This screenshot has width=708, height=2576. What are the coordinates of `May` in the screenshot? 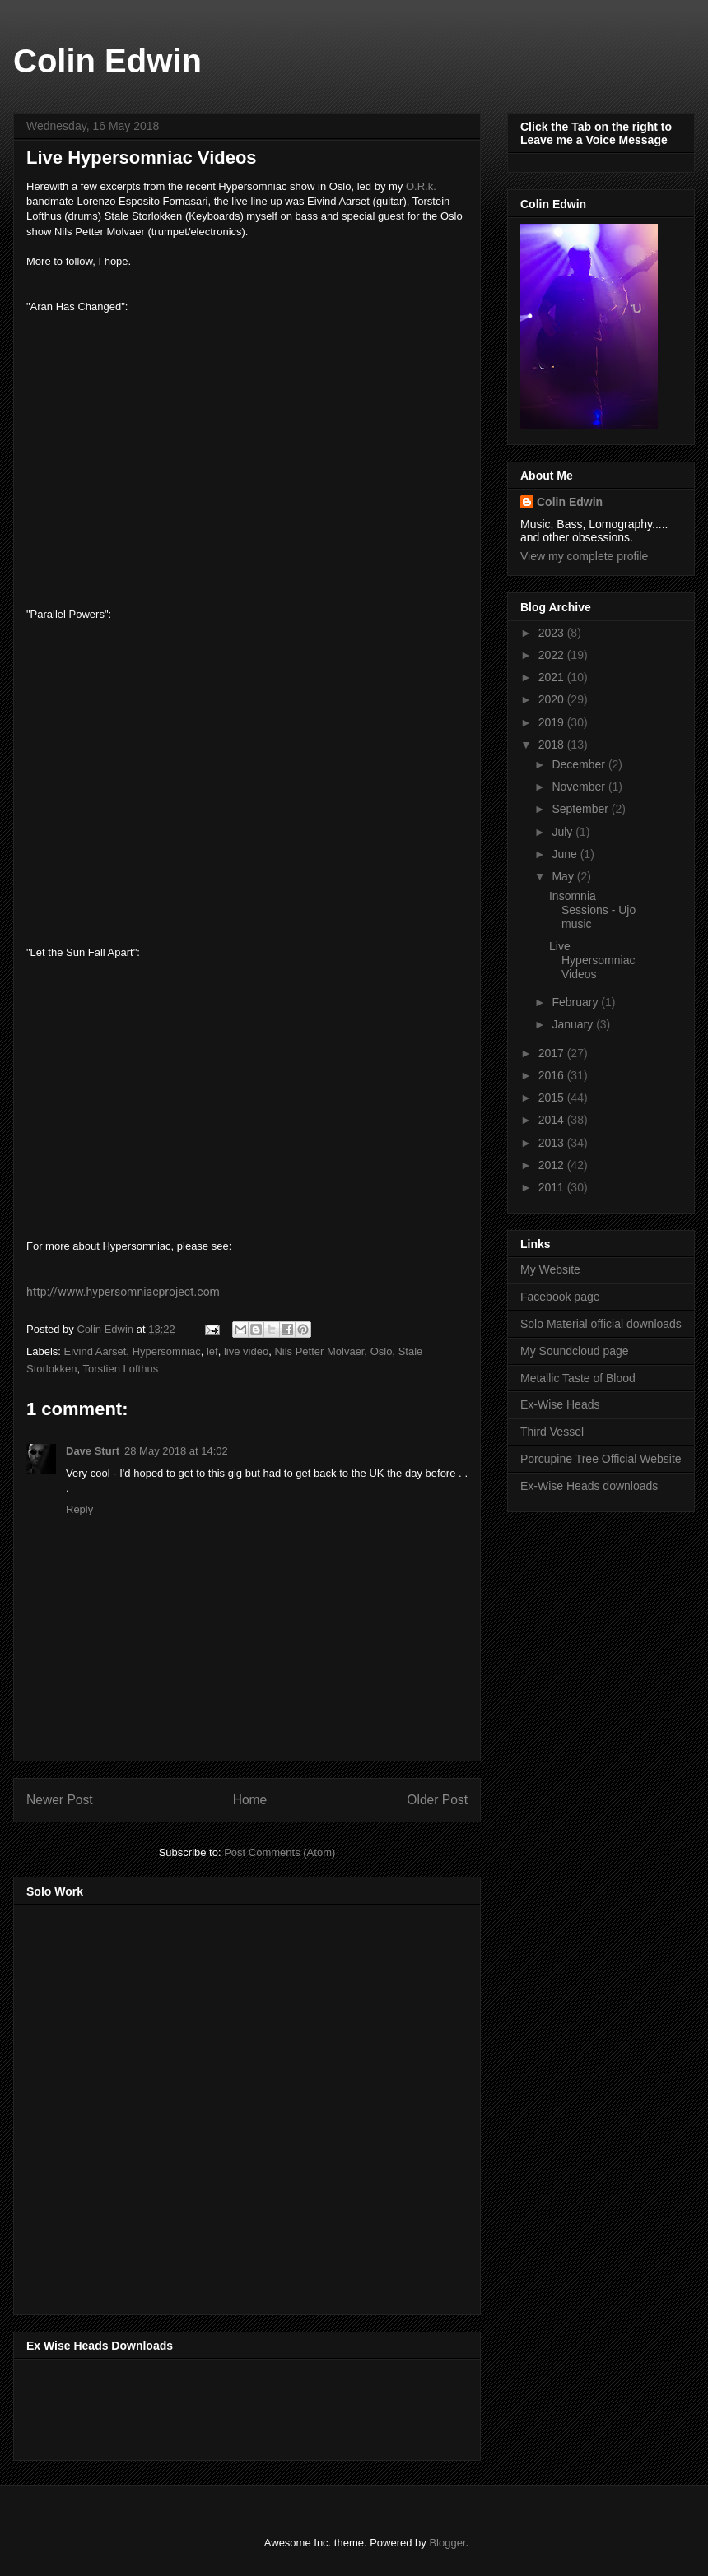 It's located at (564, 876).